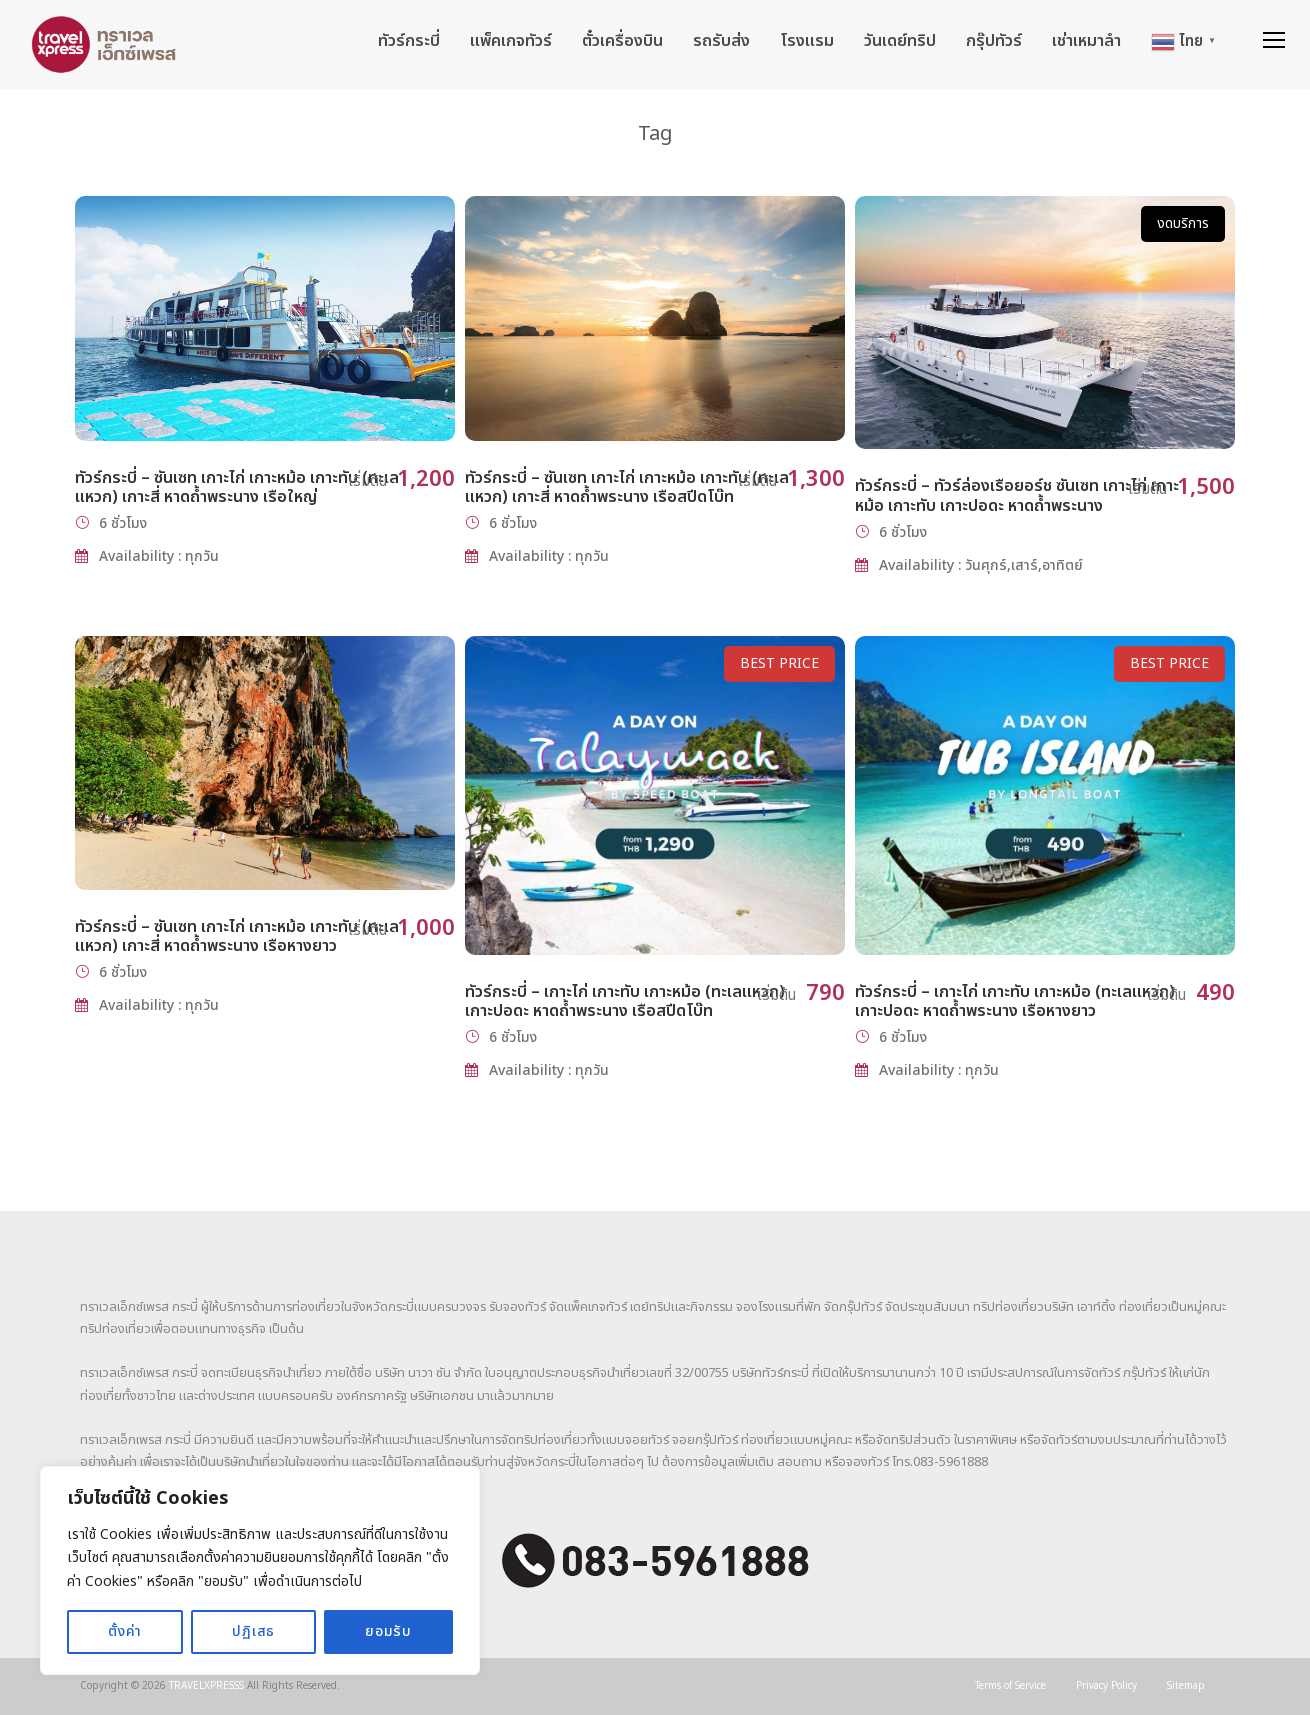  What do you see at coordinates (807, 41) in the screenshot?
I see `โรงแรม` at bounding box center [807, 41].